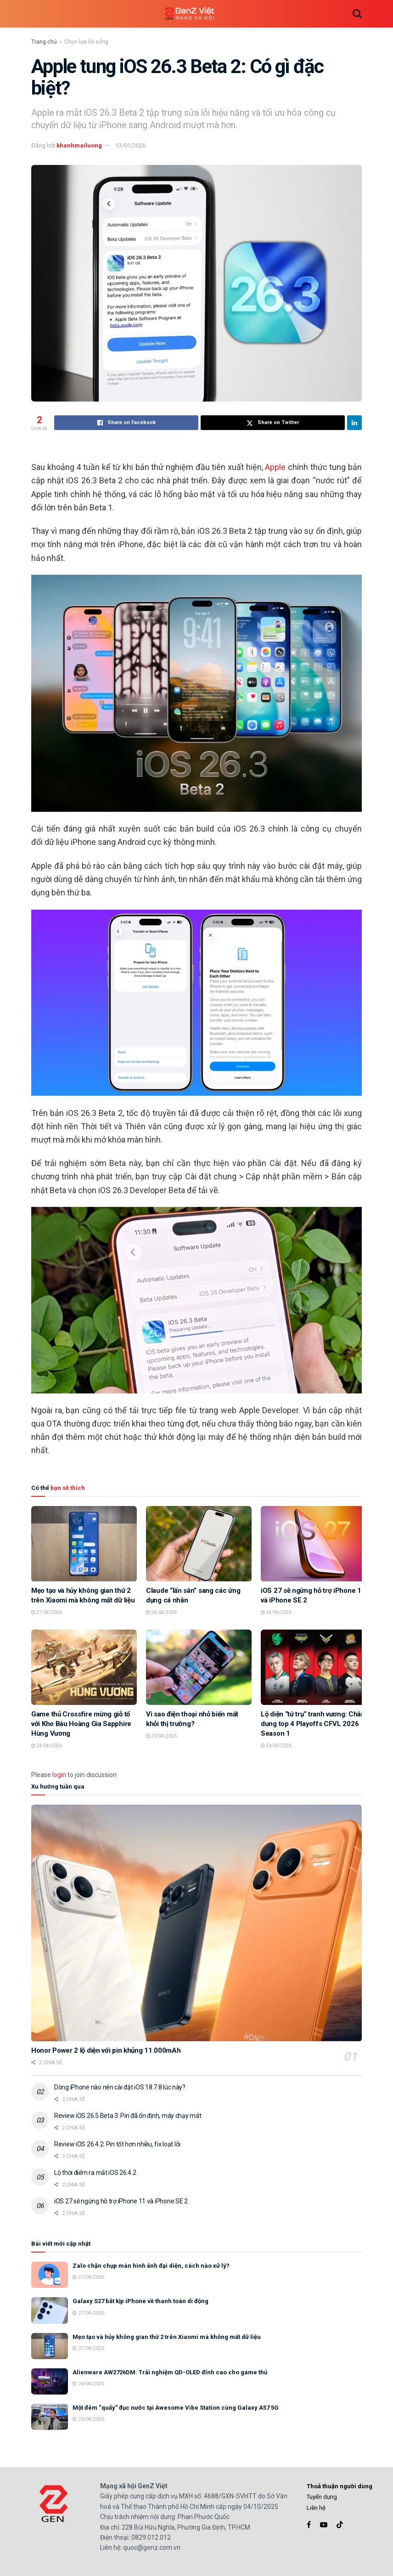 This screenshot has width=393, height=2576. Describe the element at coordinates (49, 2275) in the screenshot. I see `[Read article: Zalo chặn chụp màn hình ảnh đại diện, cách nào xử lý?]` at that location.